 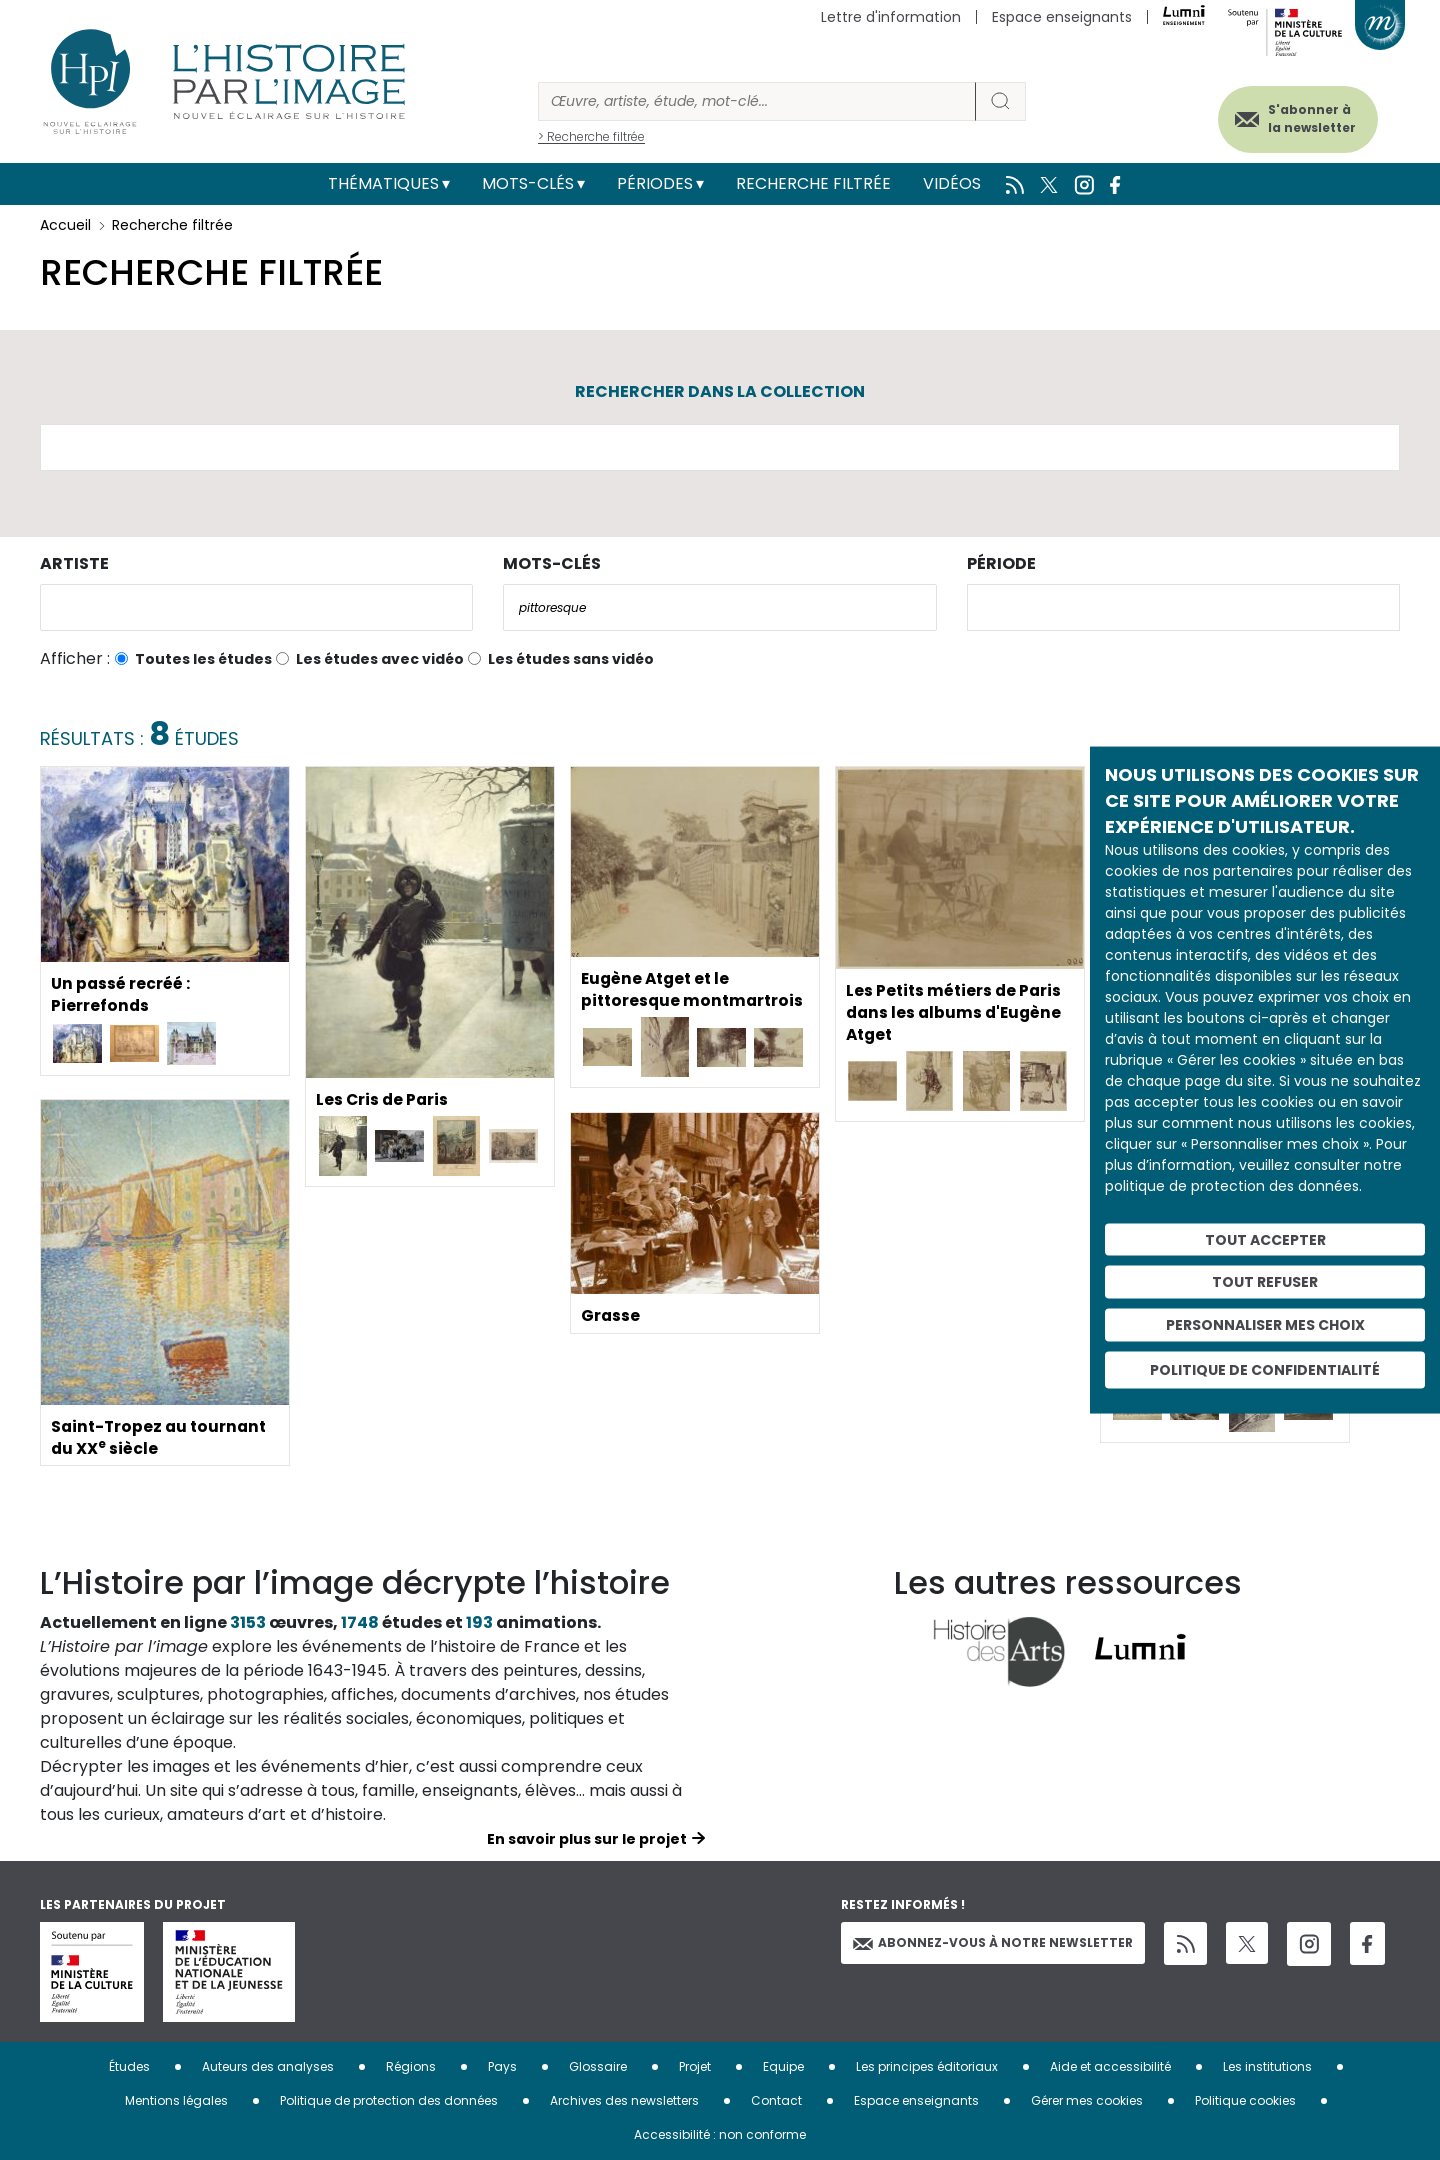 I want to click on Aide et accessibilité, so click(x=1110, y=2066).